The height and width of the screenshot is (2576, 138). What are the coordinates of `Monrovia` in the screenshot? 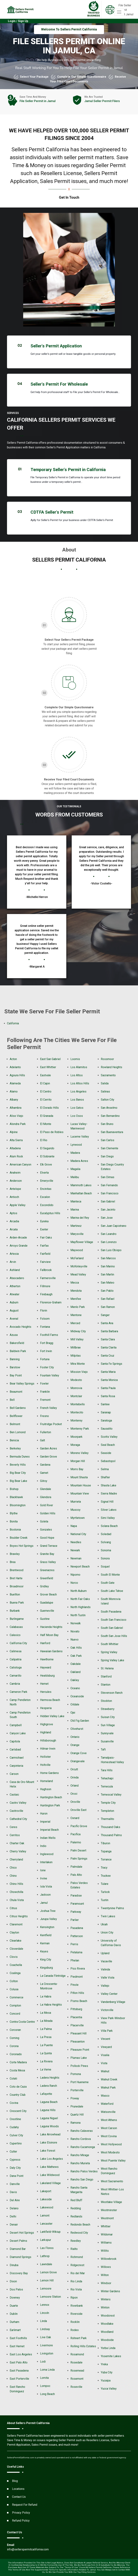 It's located at (76, 1388).